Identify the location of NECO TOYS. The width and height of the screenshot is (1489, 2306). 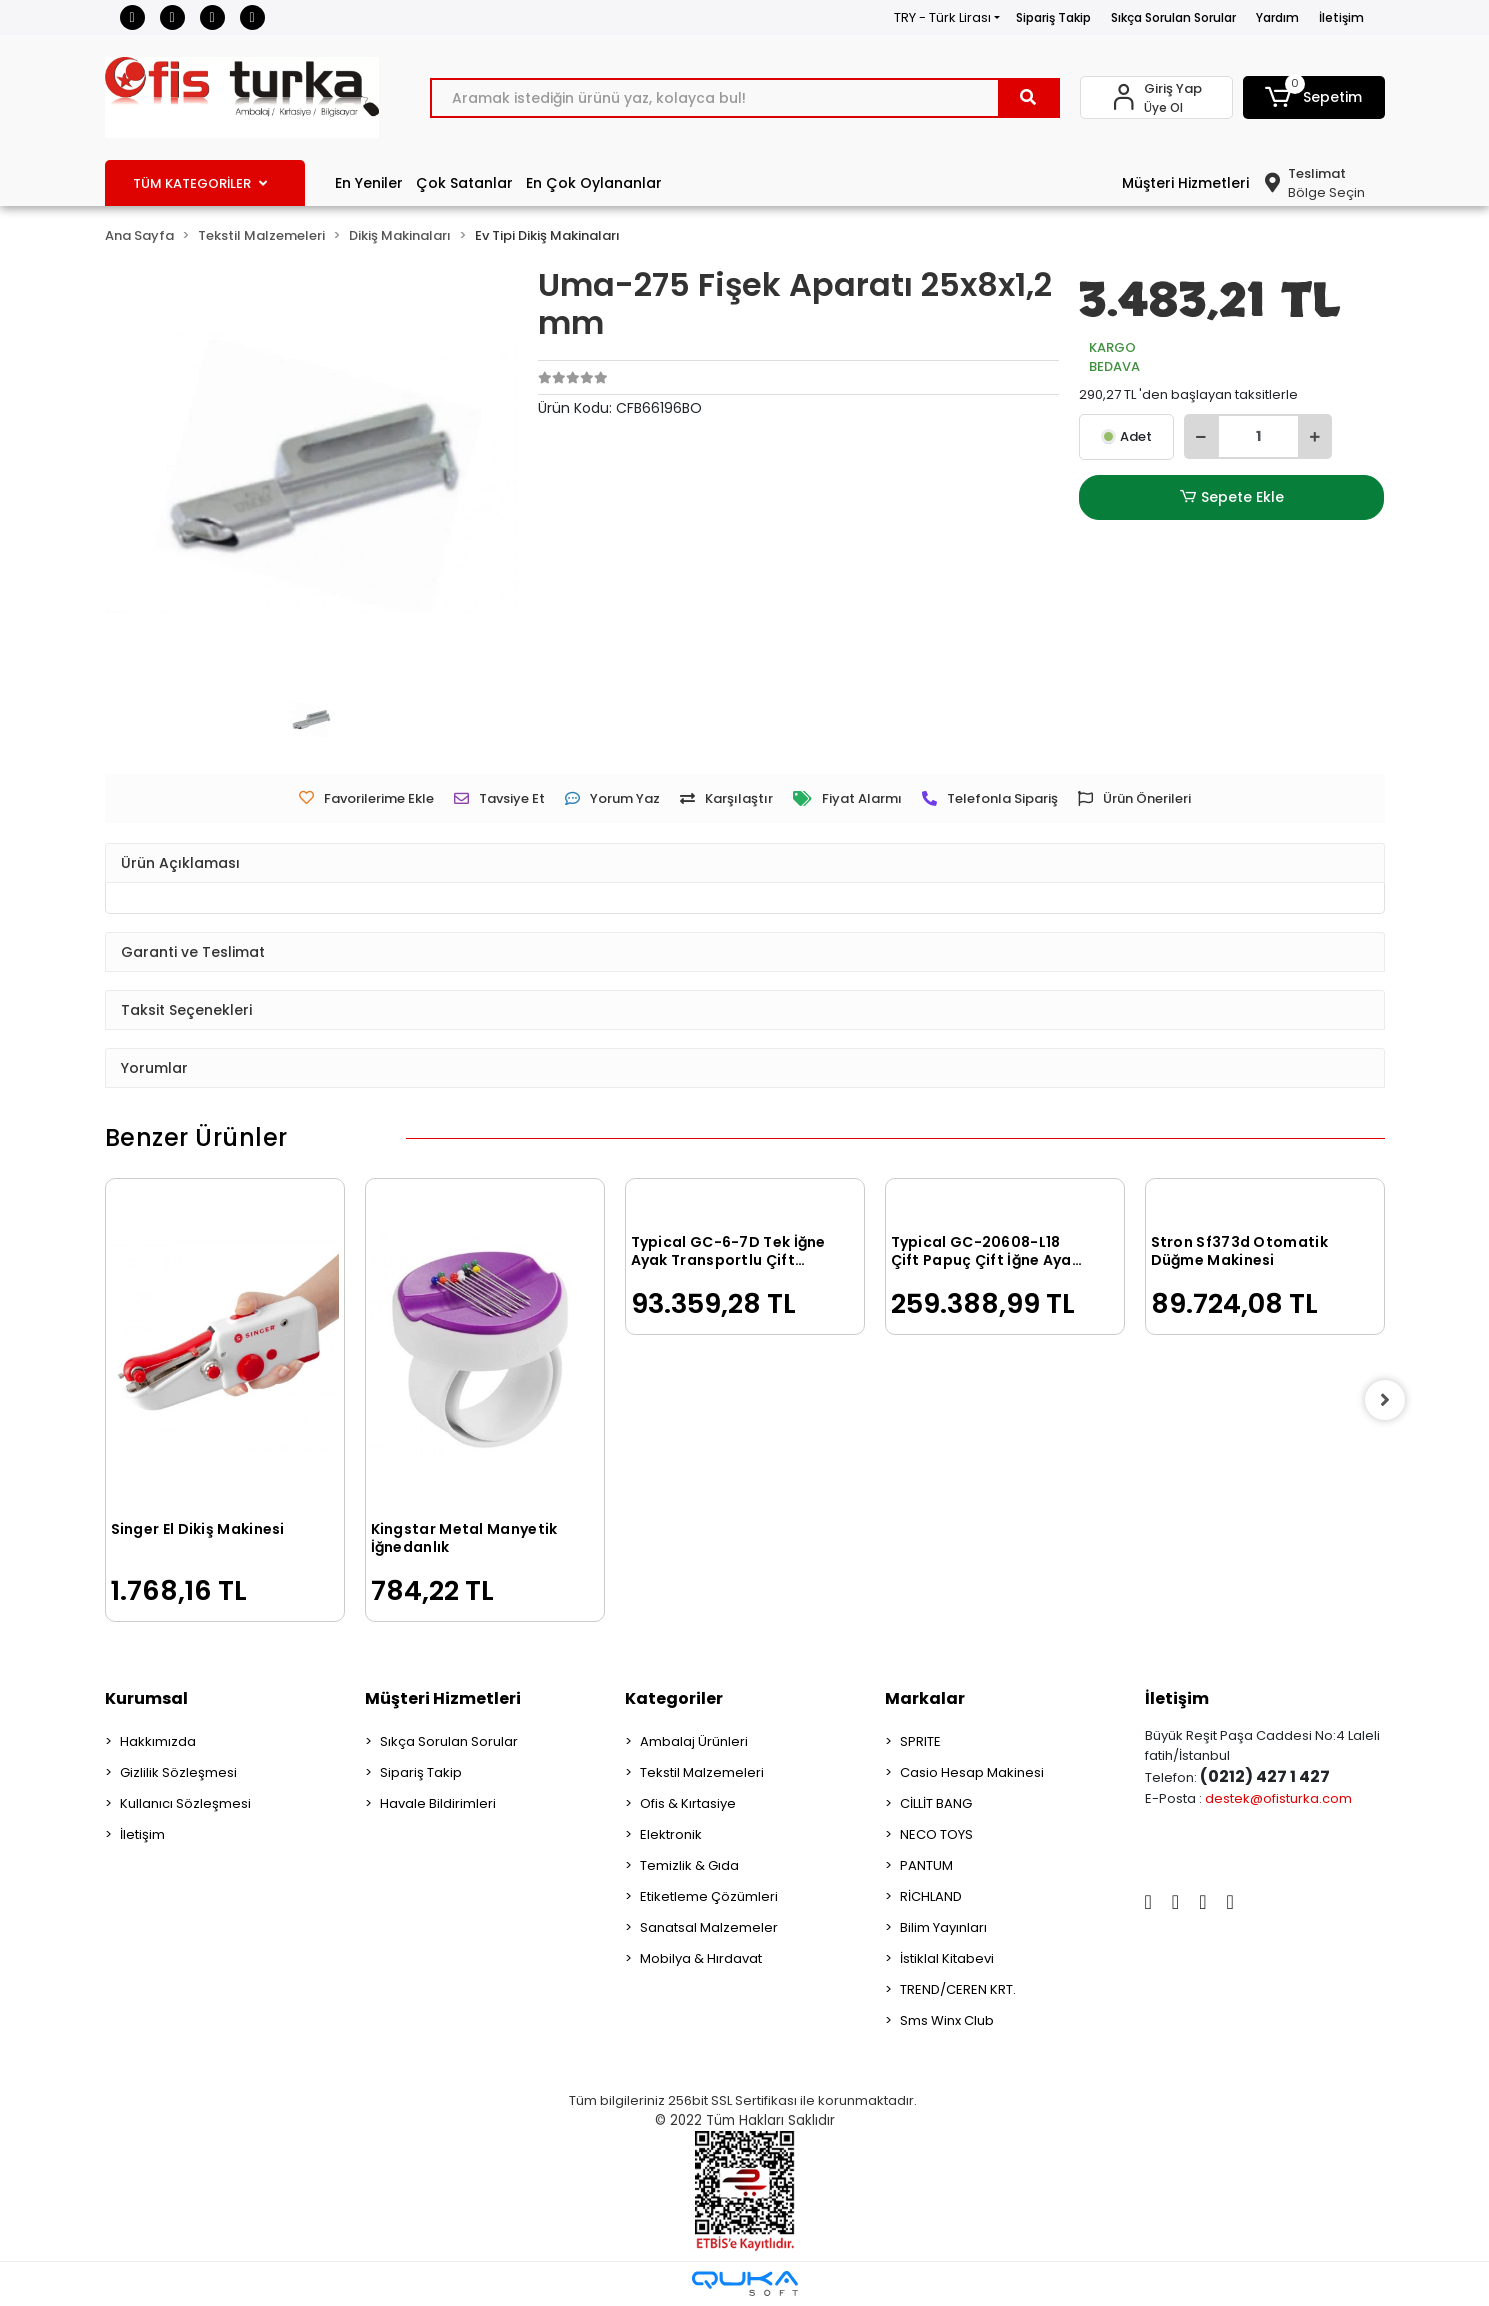
(936, 1834).